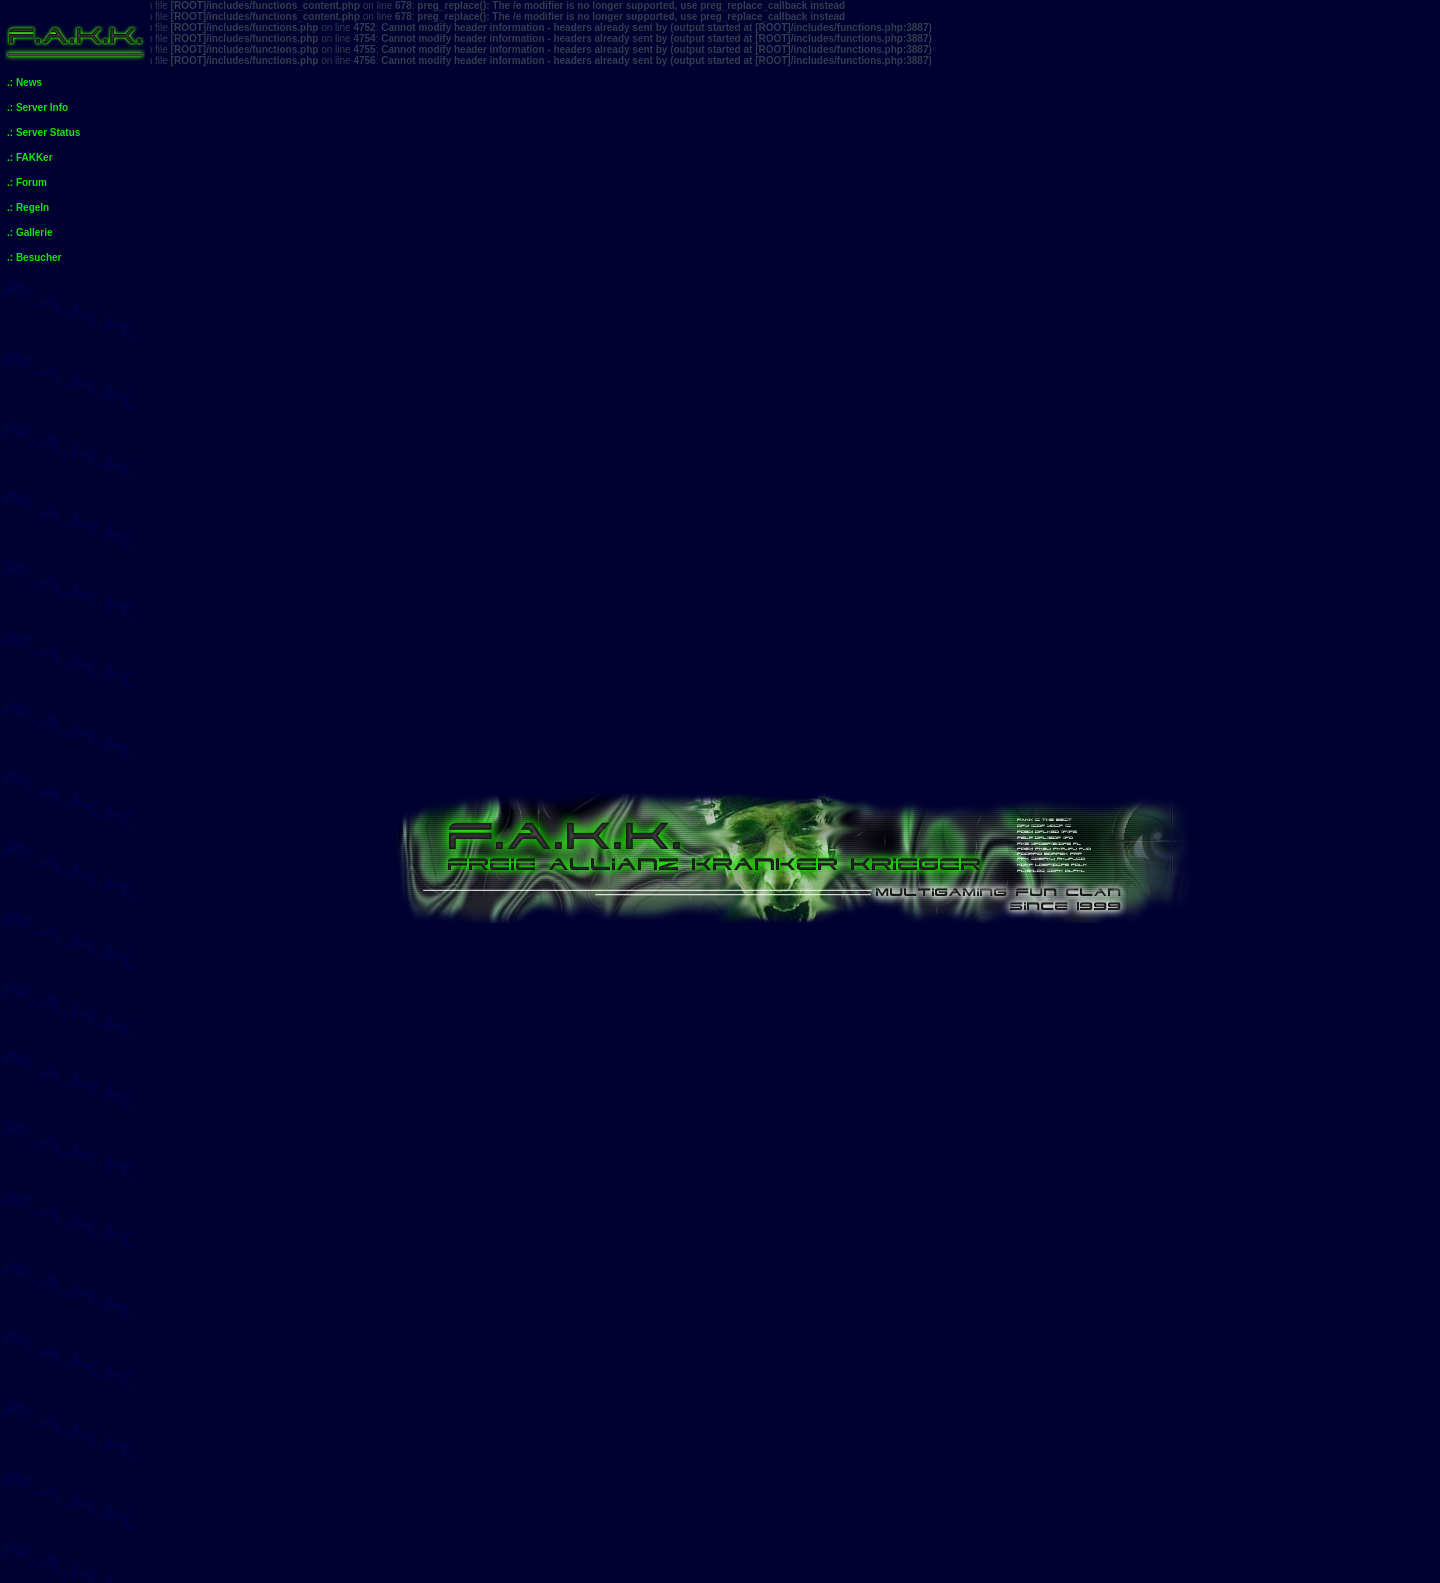 The height and width of the screenshot is (1583, 1440). I want to click on .: Server Info, so click(37, 107).